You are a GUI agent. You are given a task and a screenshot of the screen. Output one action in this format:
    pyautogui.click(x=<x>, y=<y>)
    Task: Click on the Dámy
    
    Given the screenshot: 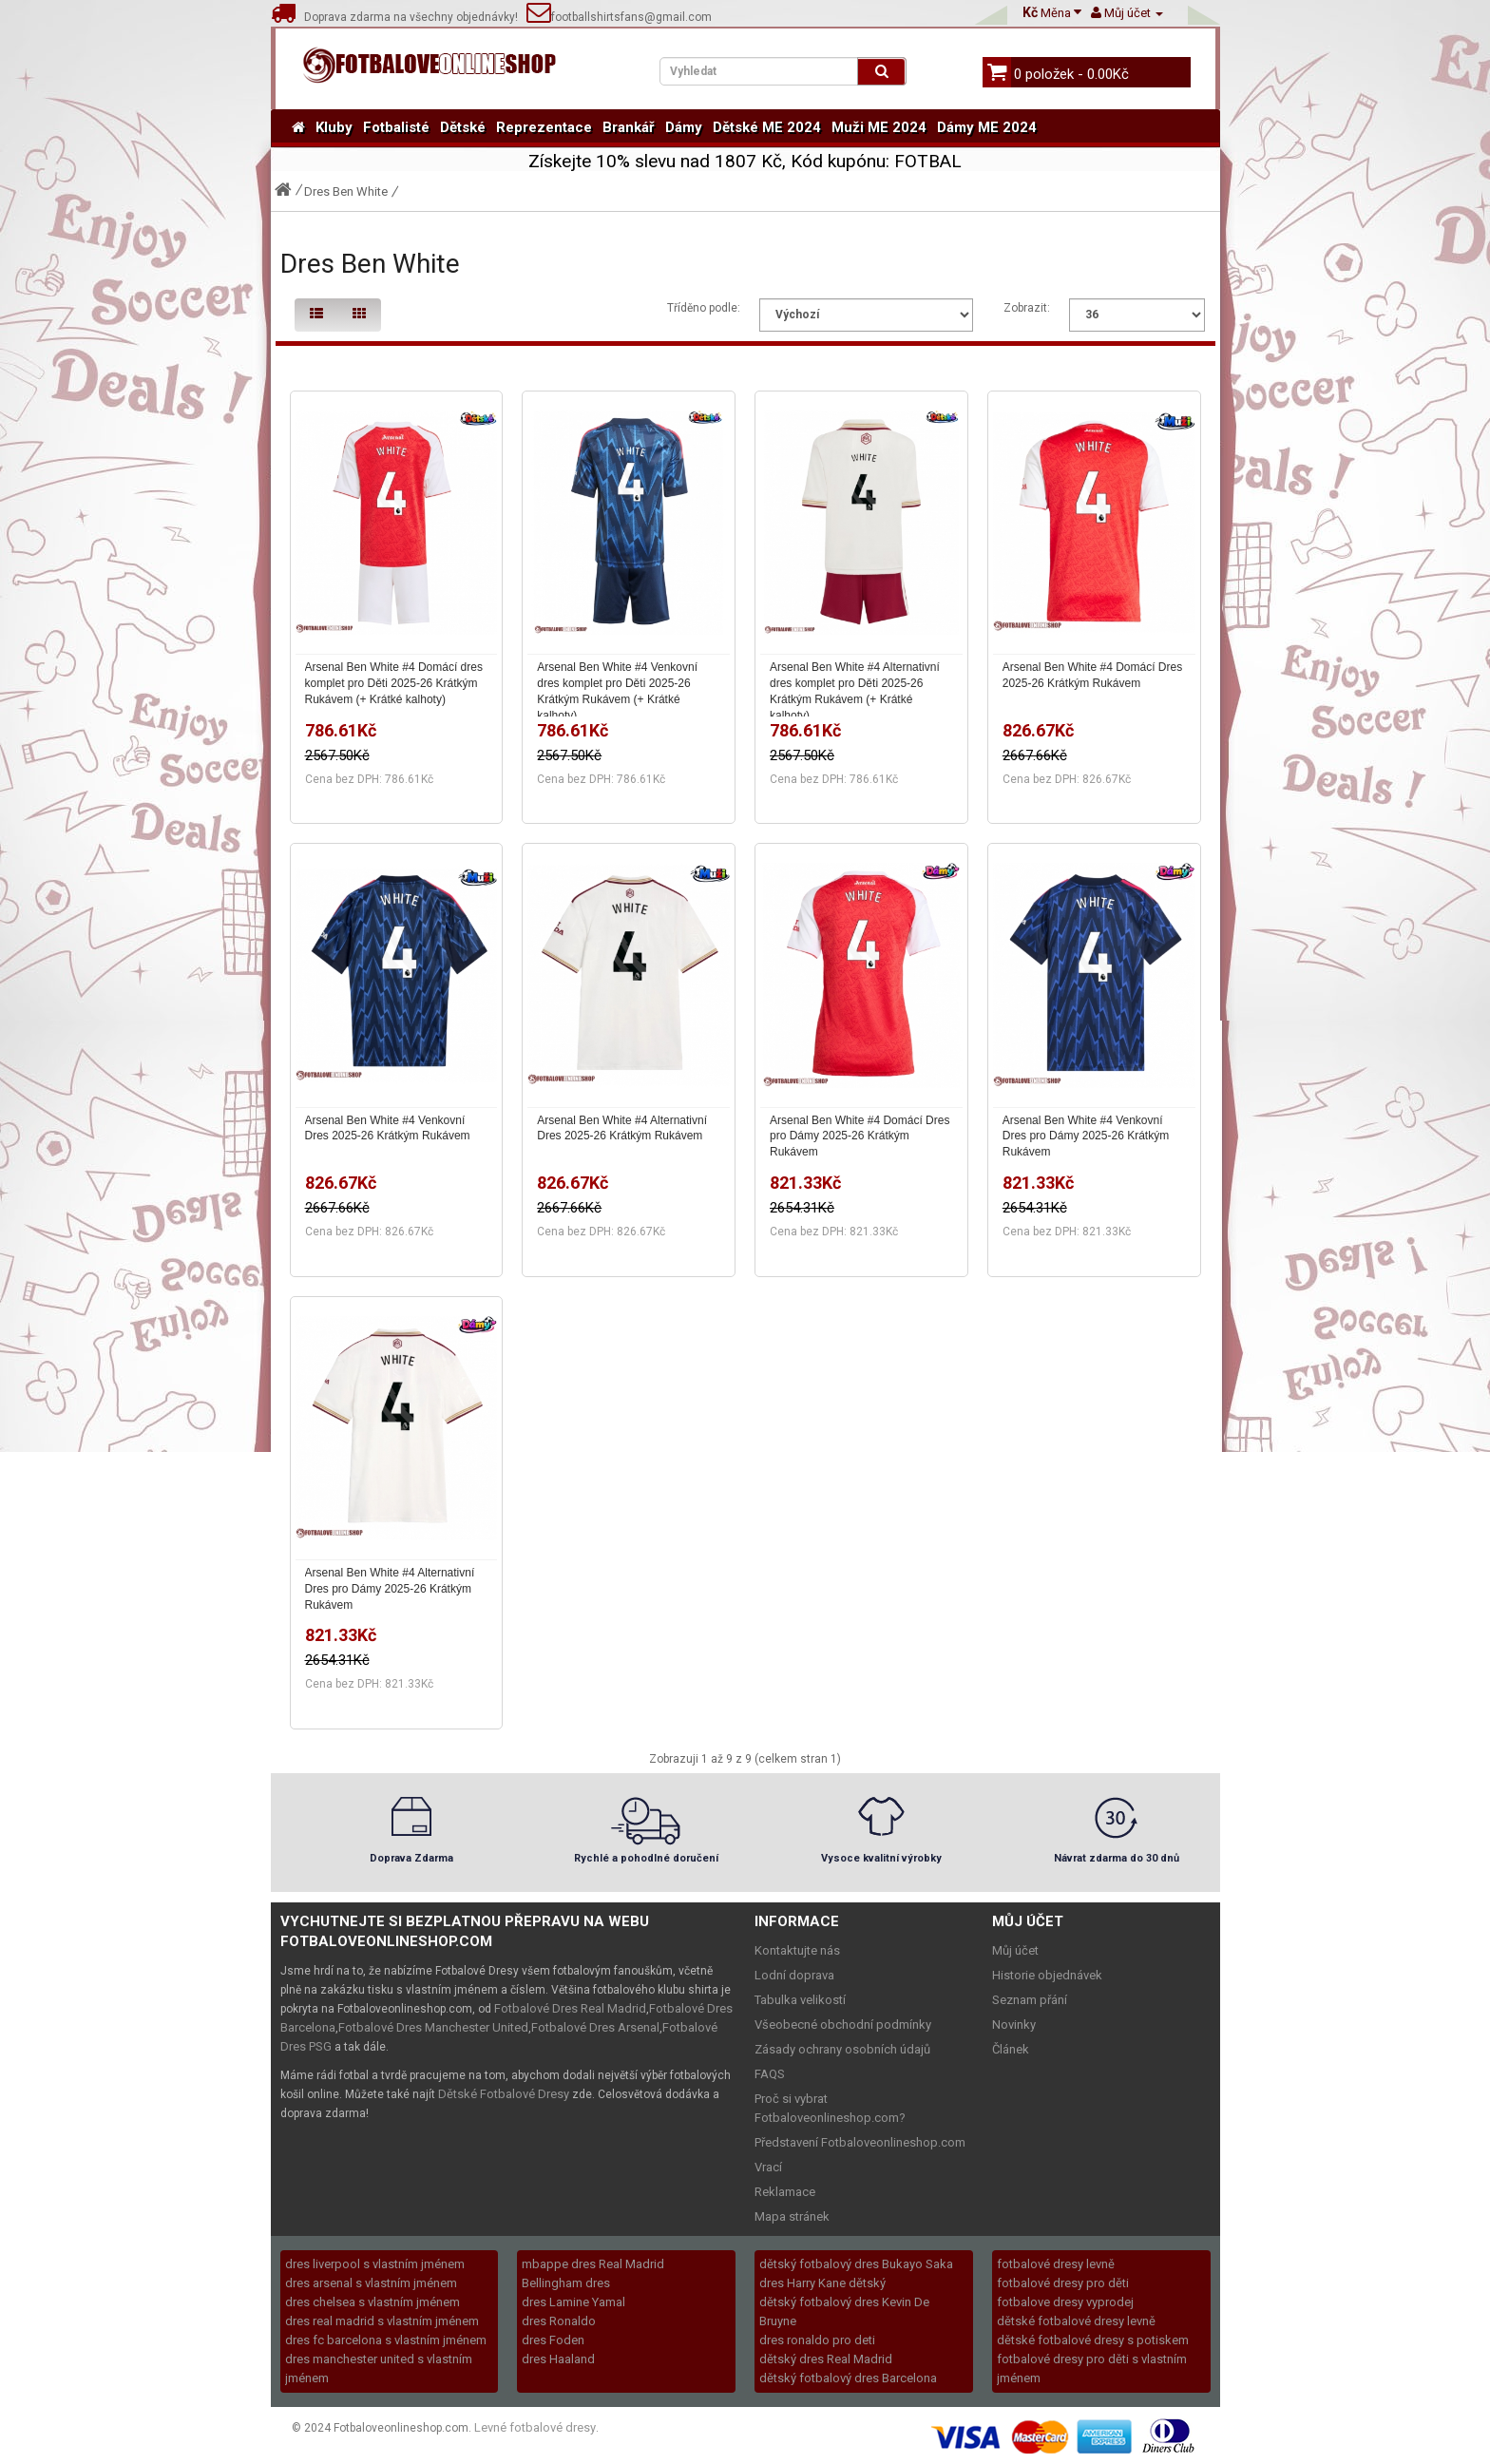 What is the action you would take?
    pyautogui.click(x=683, y=127)
    